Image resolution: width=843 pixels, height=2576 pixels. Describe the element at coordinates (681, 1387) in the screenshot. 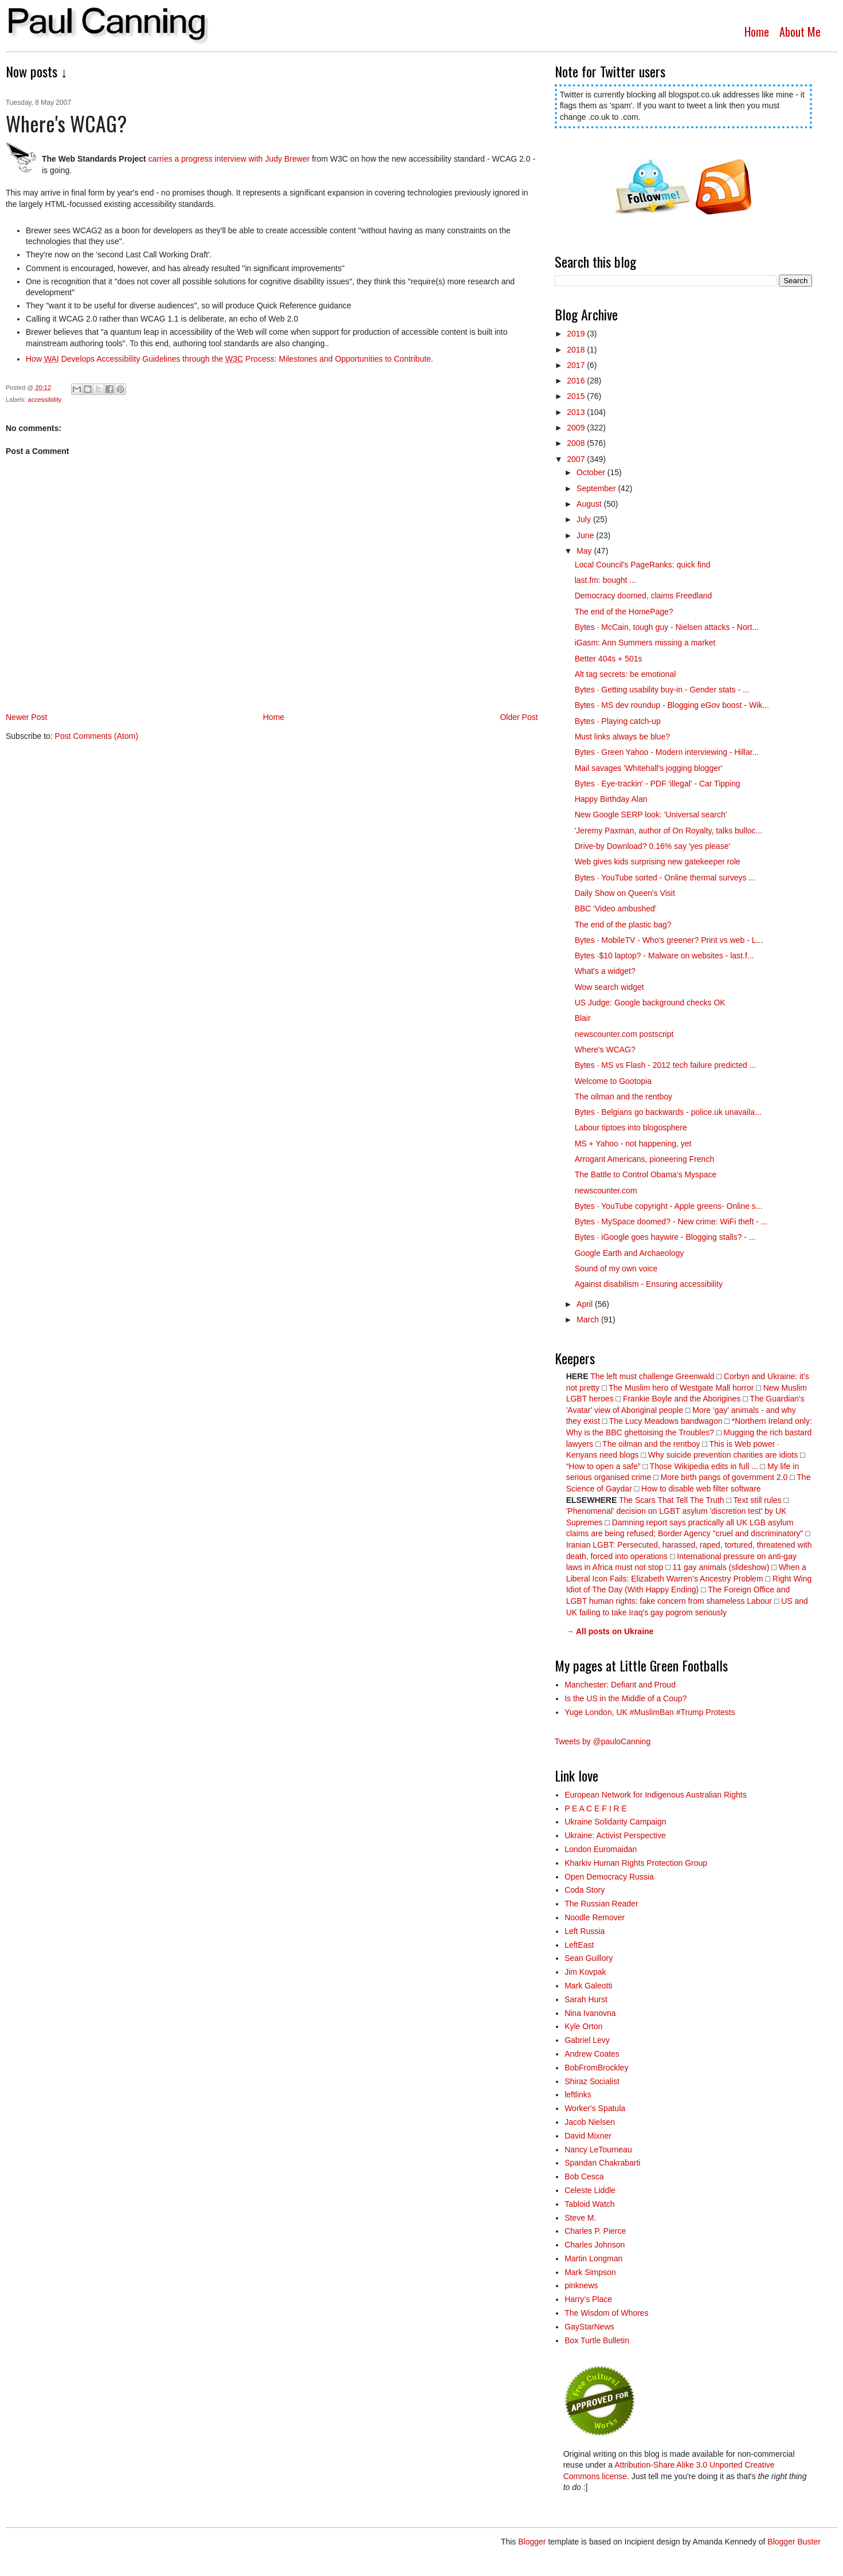

I see `The Muslim hero of Westgate Mall horror` at that location.